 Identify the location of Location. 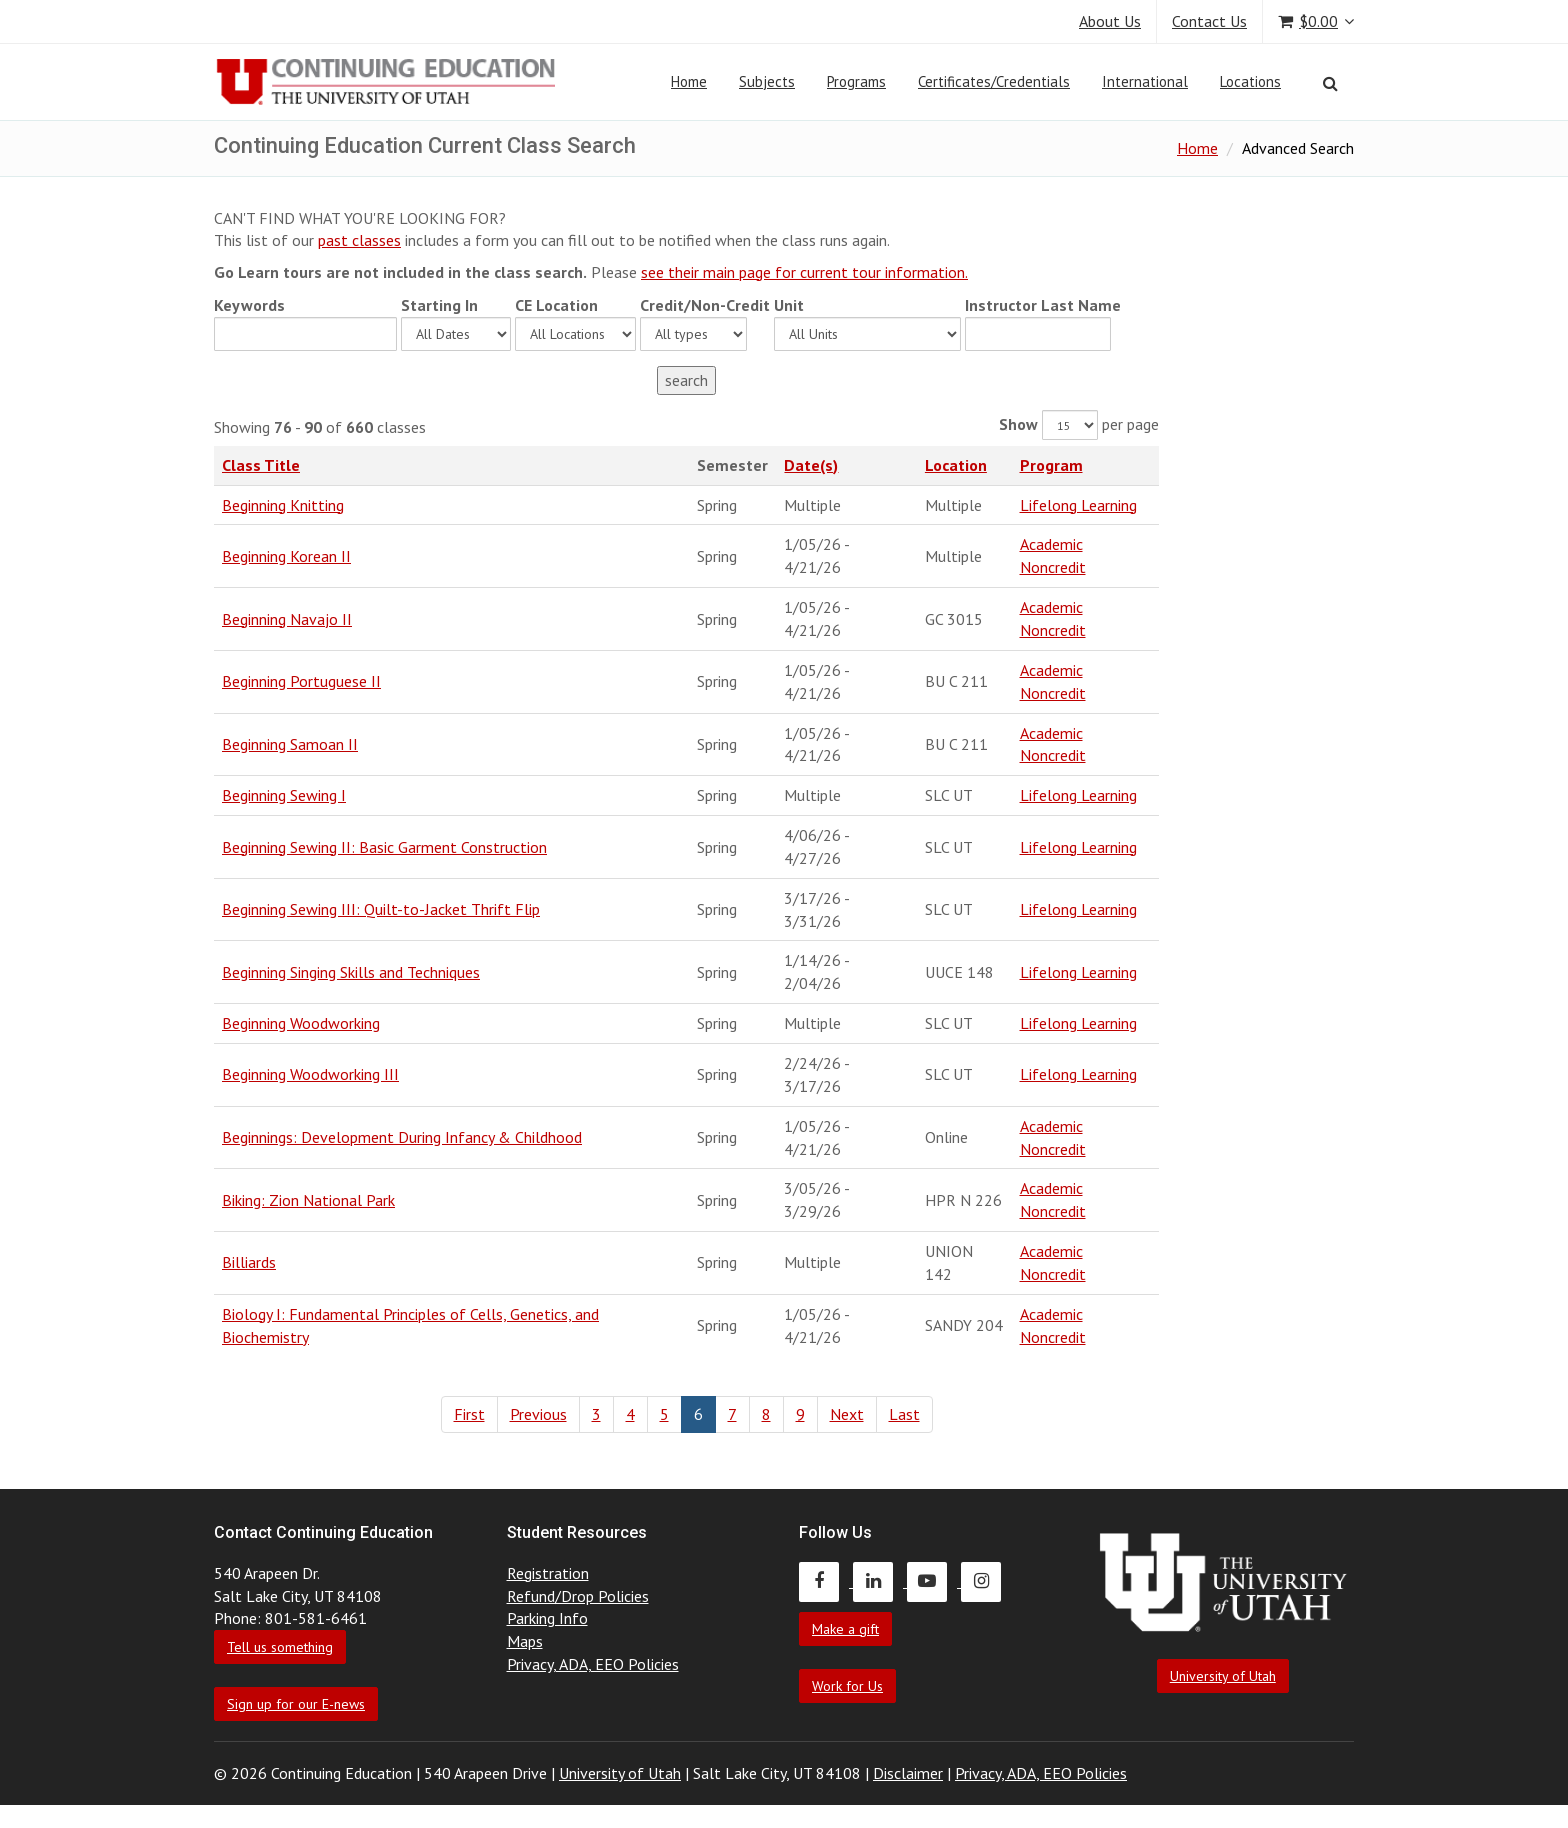
(956, 465).